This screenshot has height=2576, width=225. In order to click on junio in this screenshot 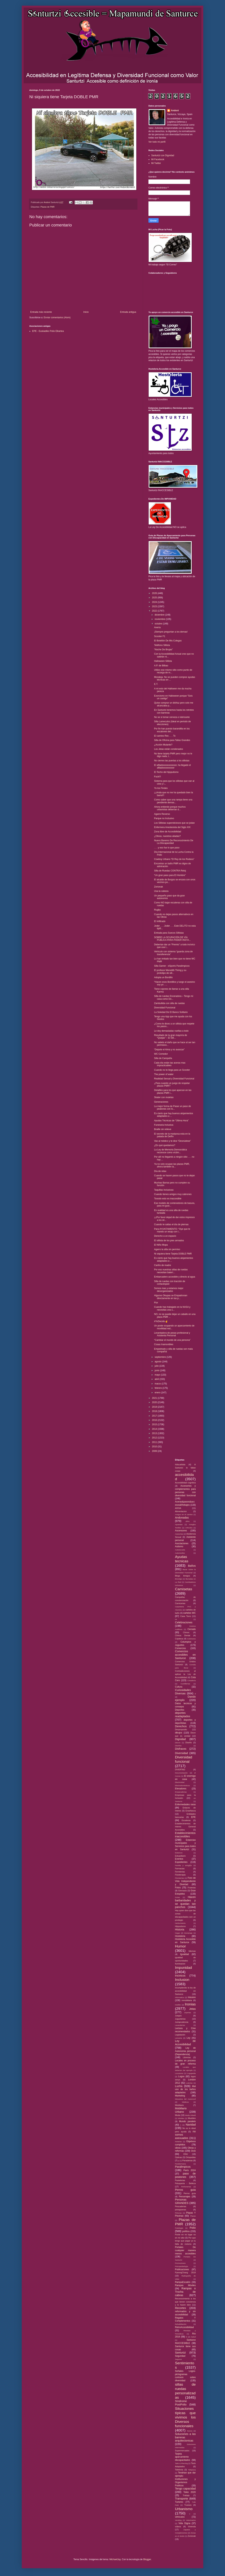, I will do `click(157, 1370)`.